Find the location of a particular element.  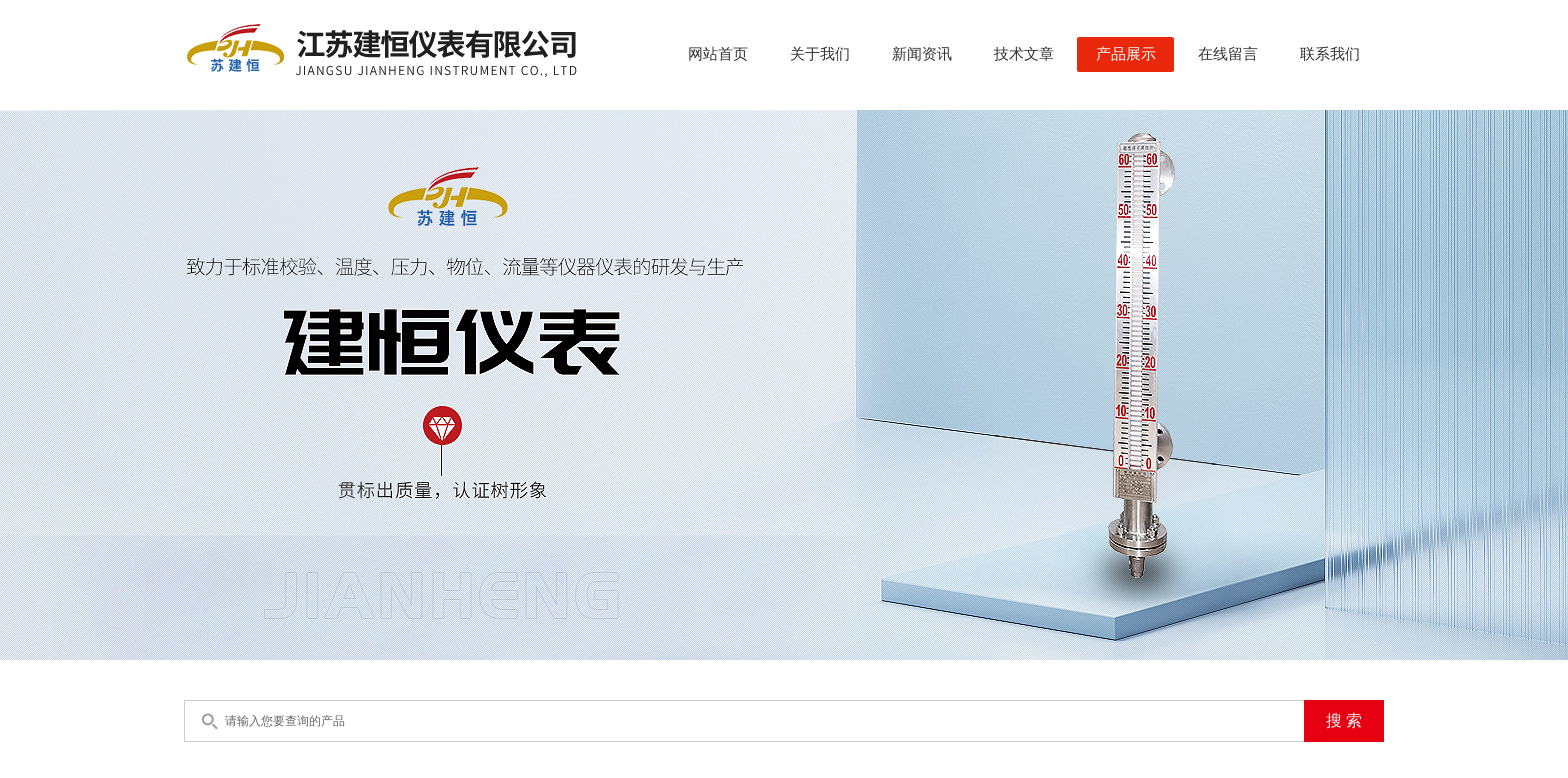

关于我们 is located at coordinates (820, 54).